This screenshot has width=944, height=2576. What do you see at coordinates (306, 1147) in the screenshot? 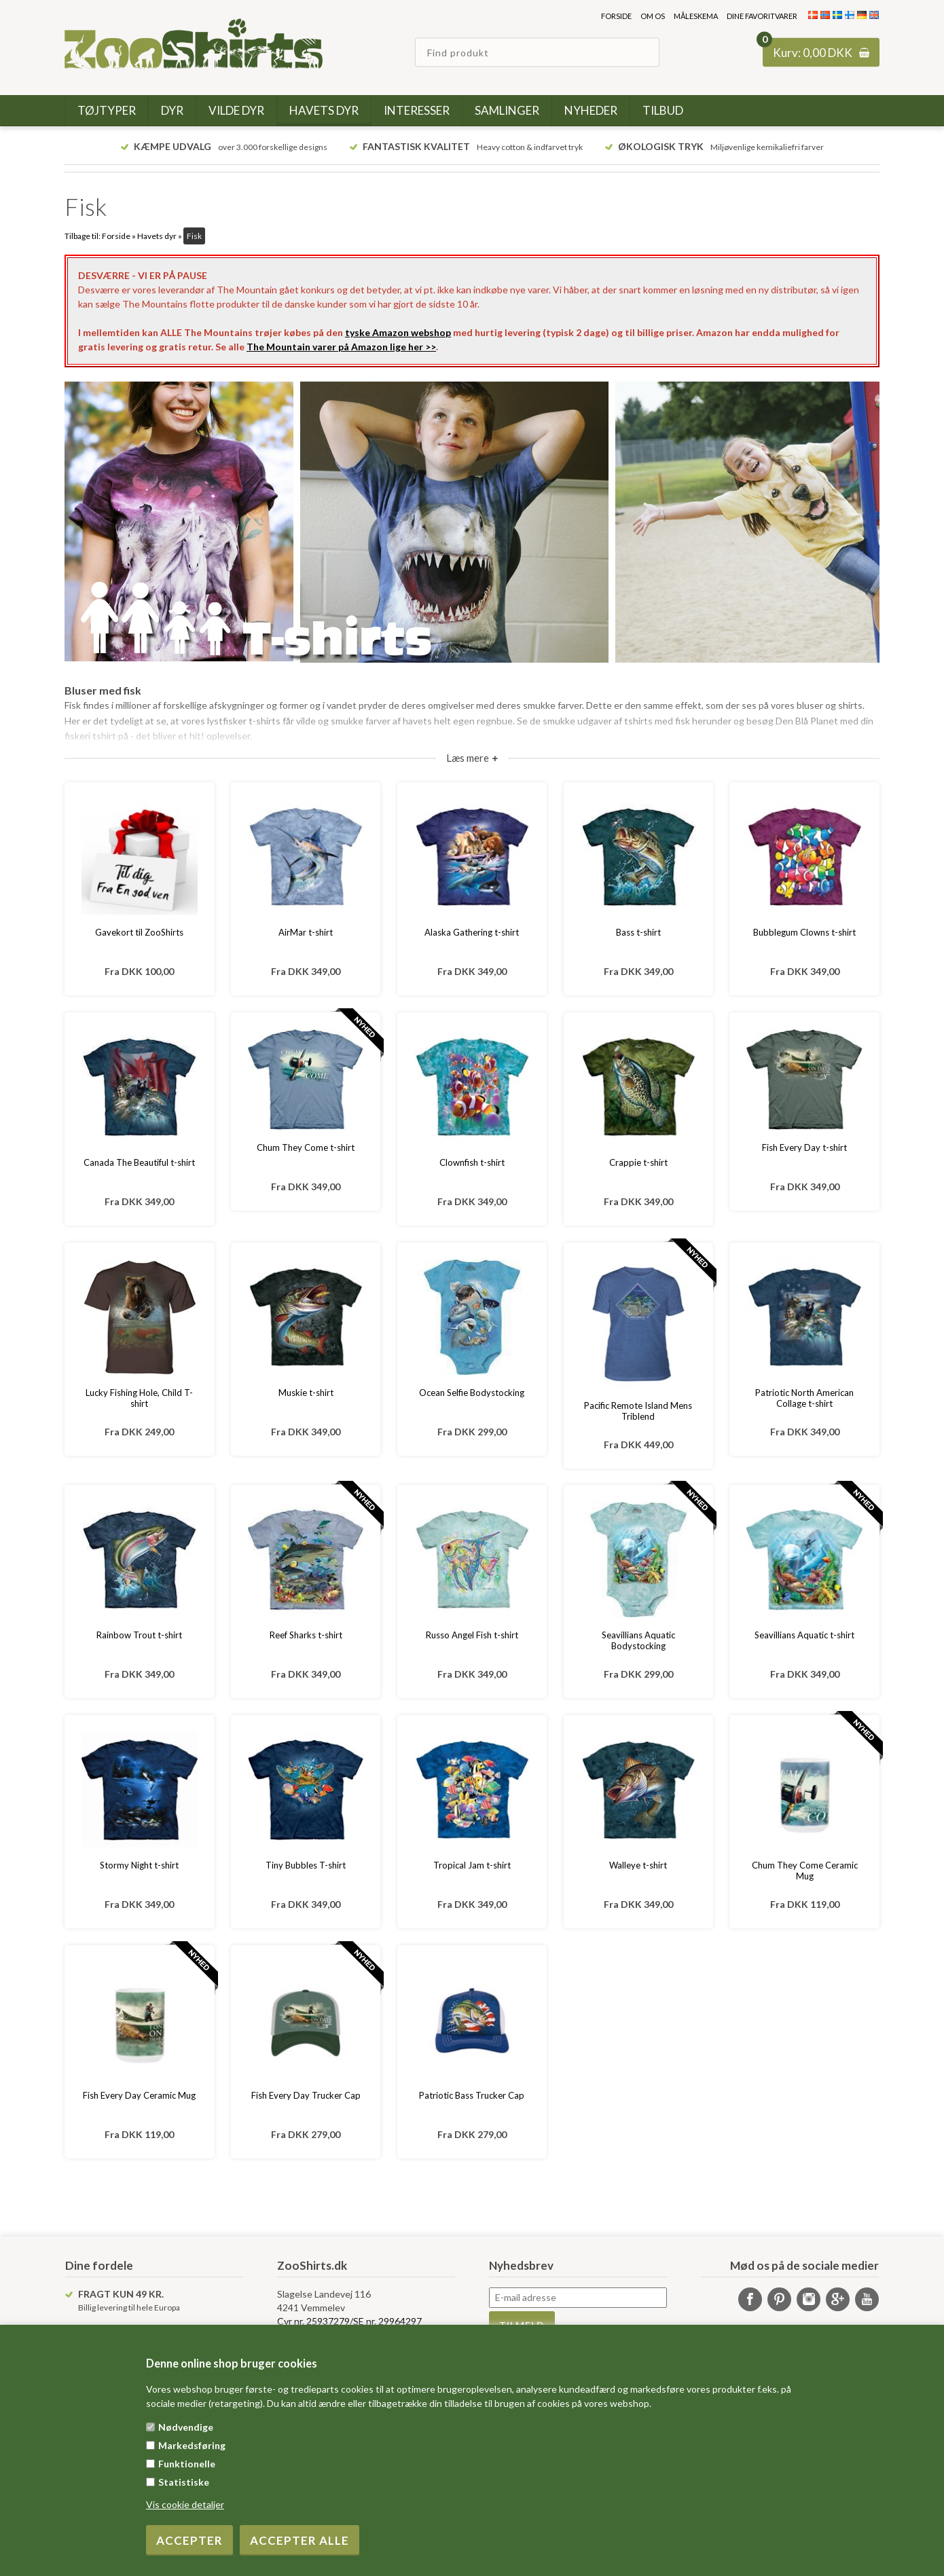
I see `Chum They Come t-shirt` at bounding box center [306, 1147].